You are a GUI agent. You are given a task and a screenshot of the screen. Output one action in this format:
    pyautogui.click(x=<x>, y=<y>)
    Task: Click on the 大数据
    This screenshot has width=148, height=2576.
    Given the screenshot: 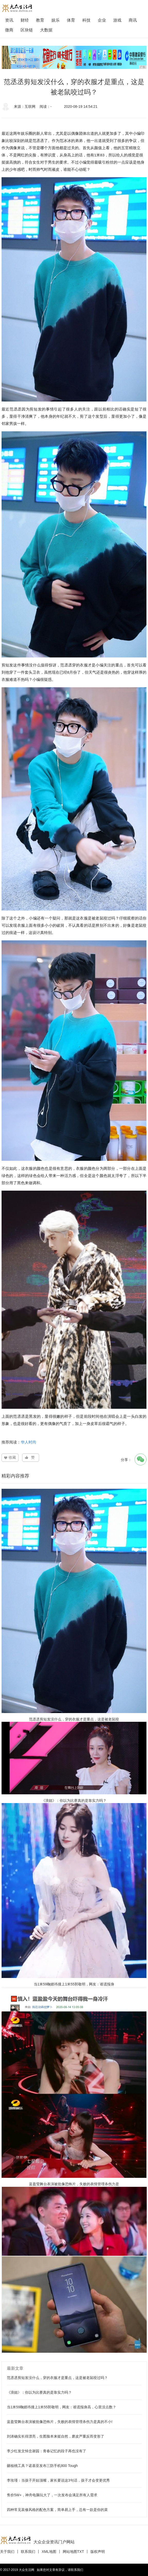 What is the action you would take?
    pyautogui.click(x=46, y=30)
    